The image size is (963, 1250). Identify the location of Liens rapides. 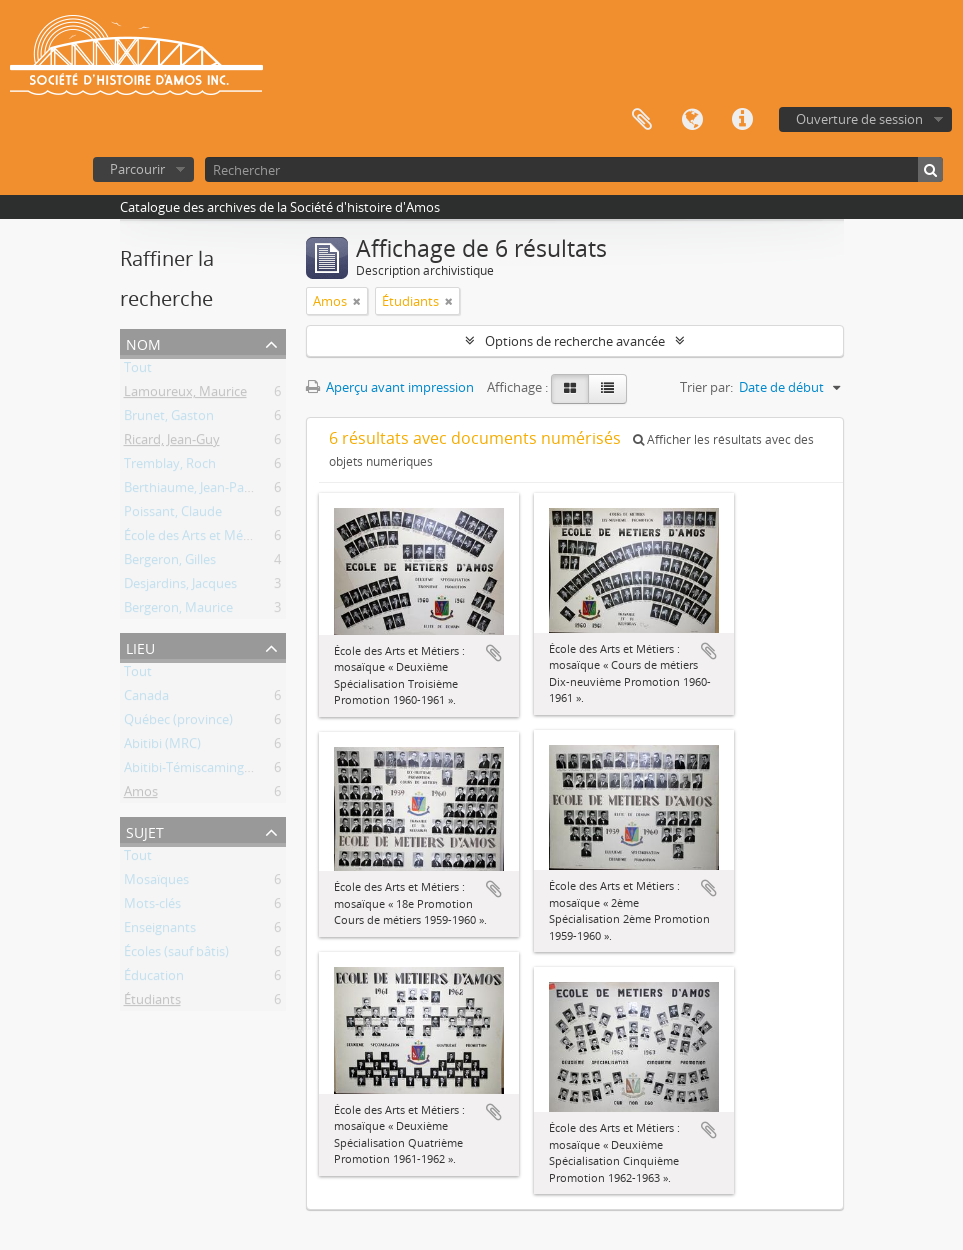
(742, 120).